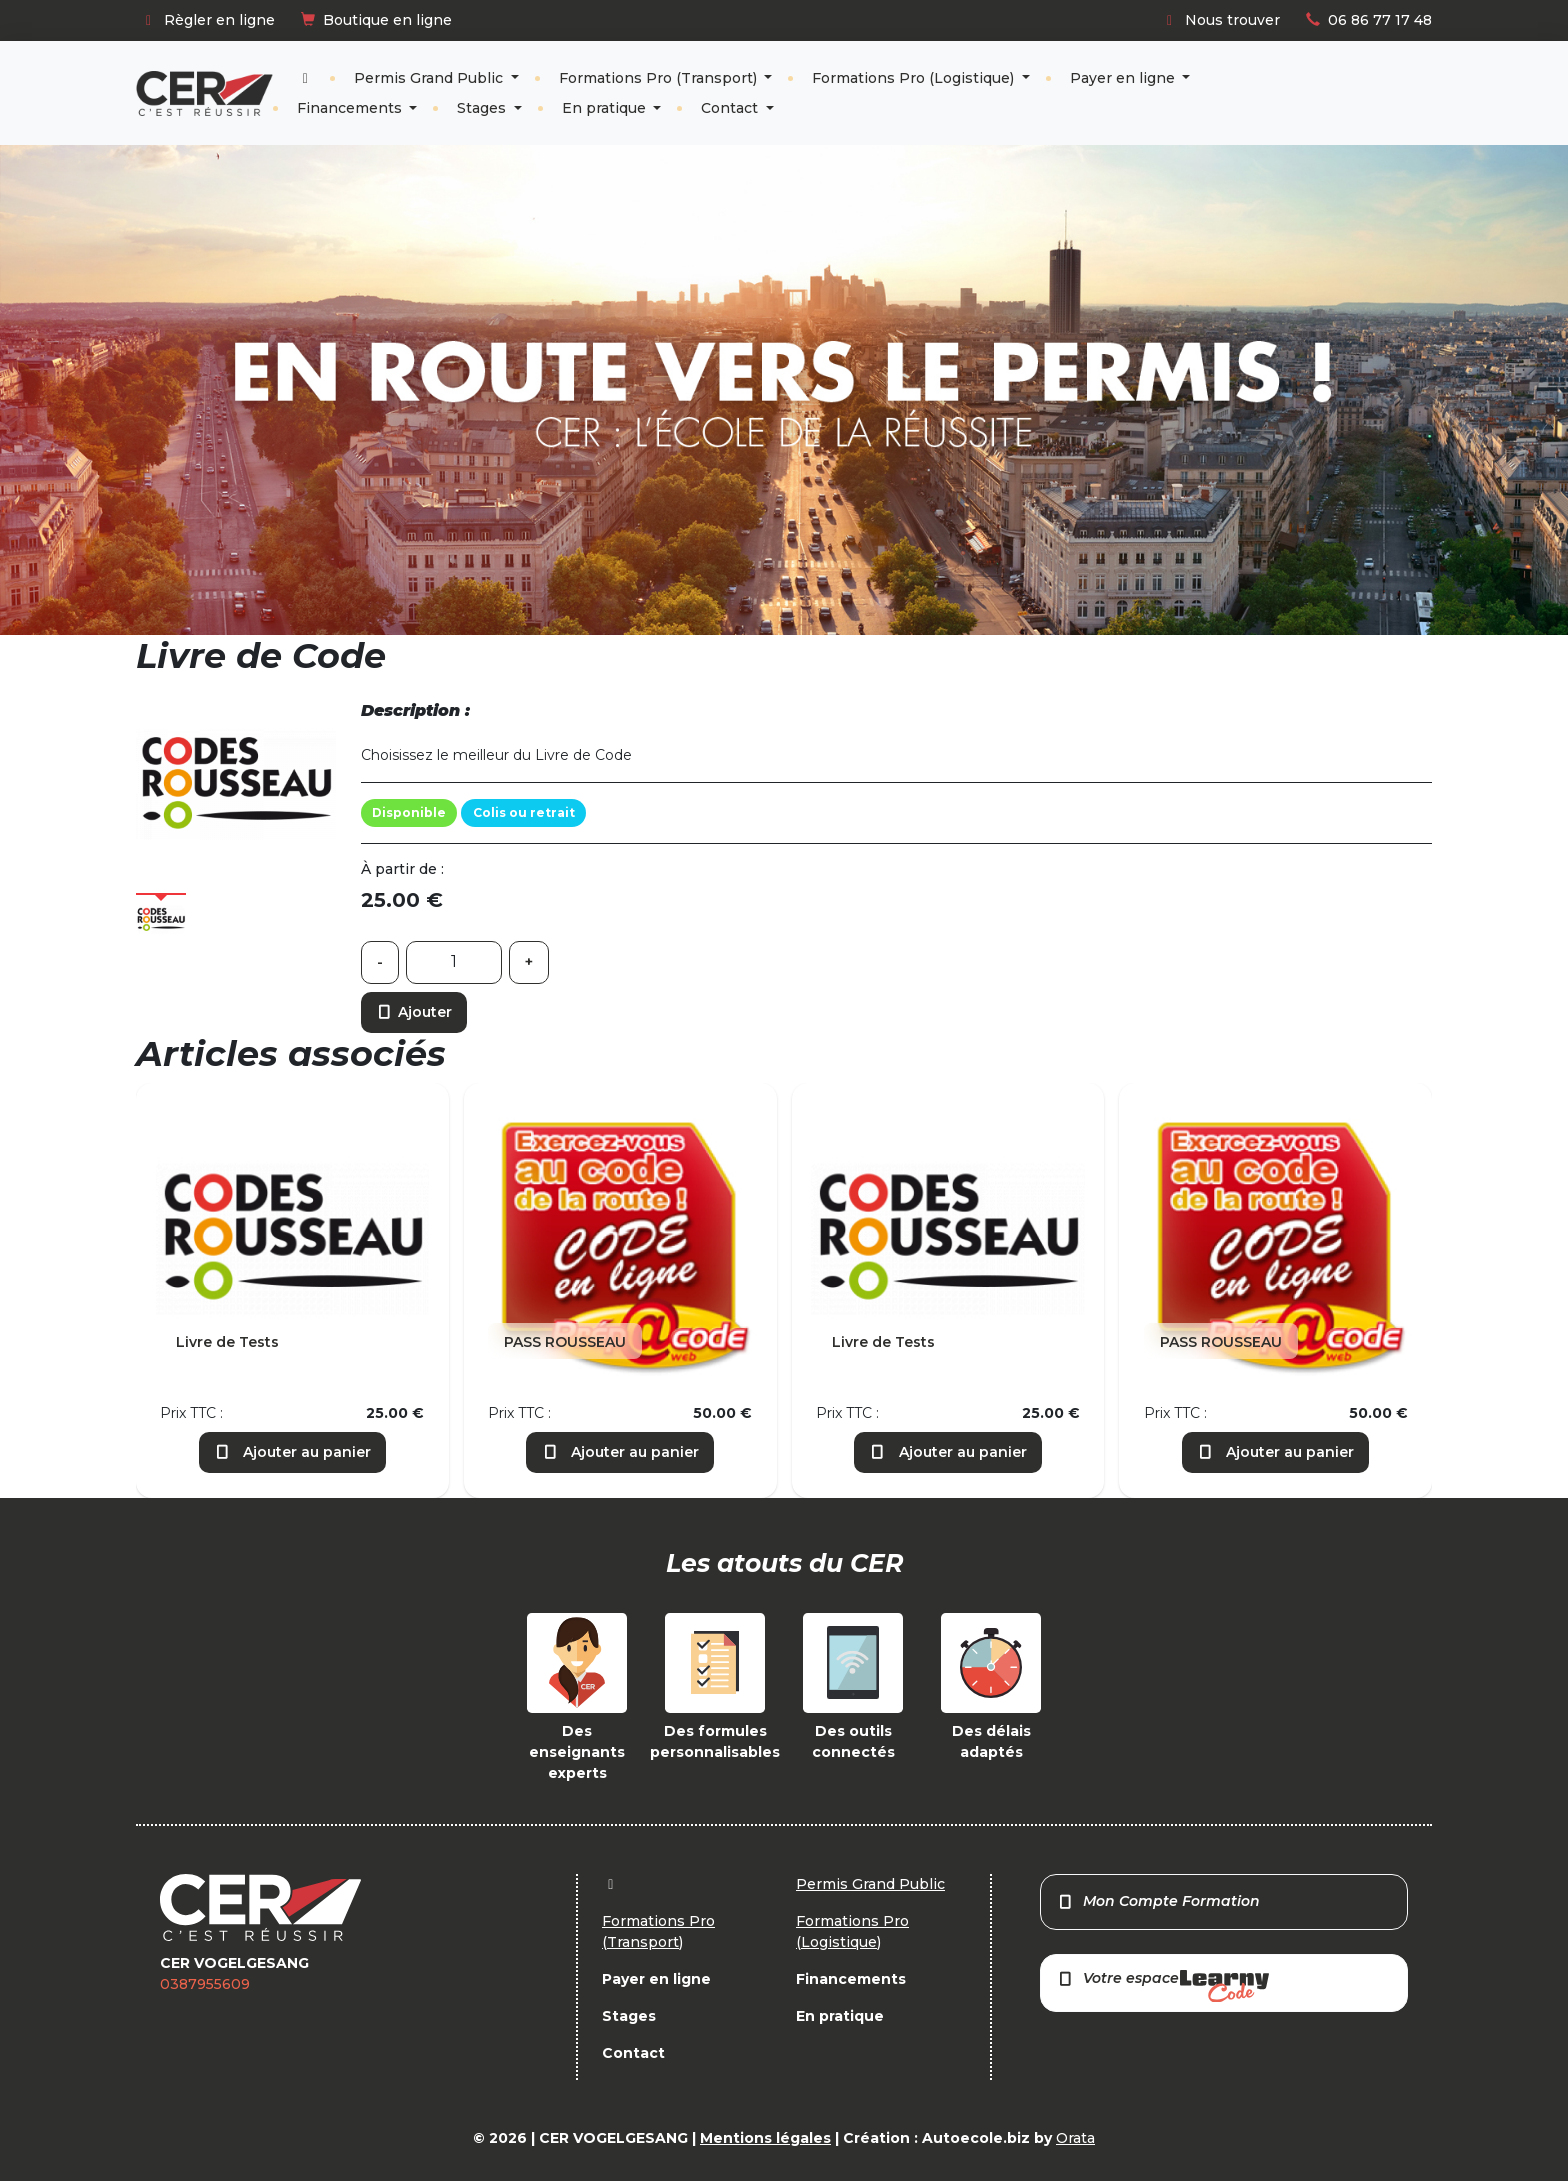 The width and height of the screenshot is (1568, 2181). What do you see at coordinates (1124, 78) in the screenshot?
I see `Payer en ligne [button]` at bounding box center [1124, 78].